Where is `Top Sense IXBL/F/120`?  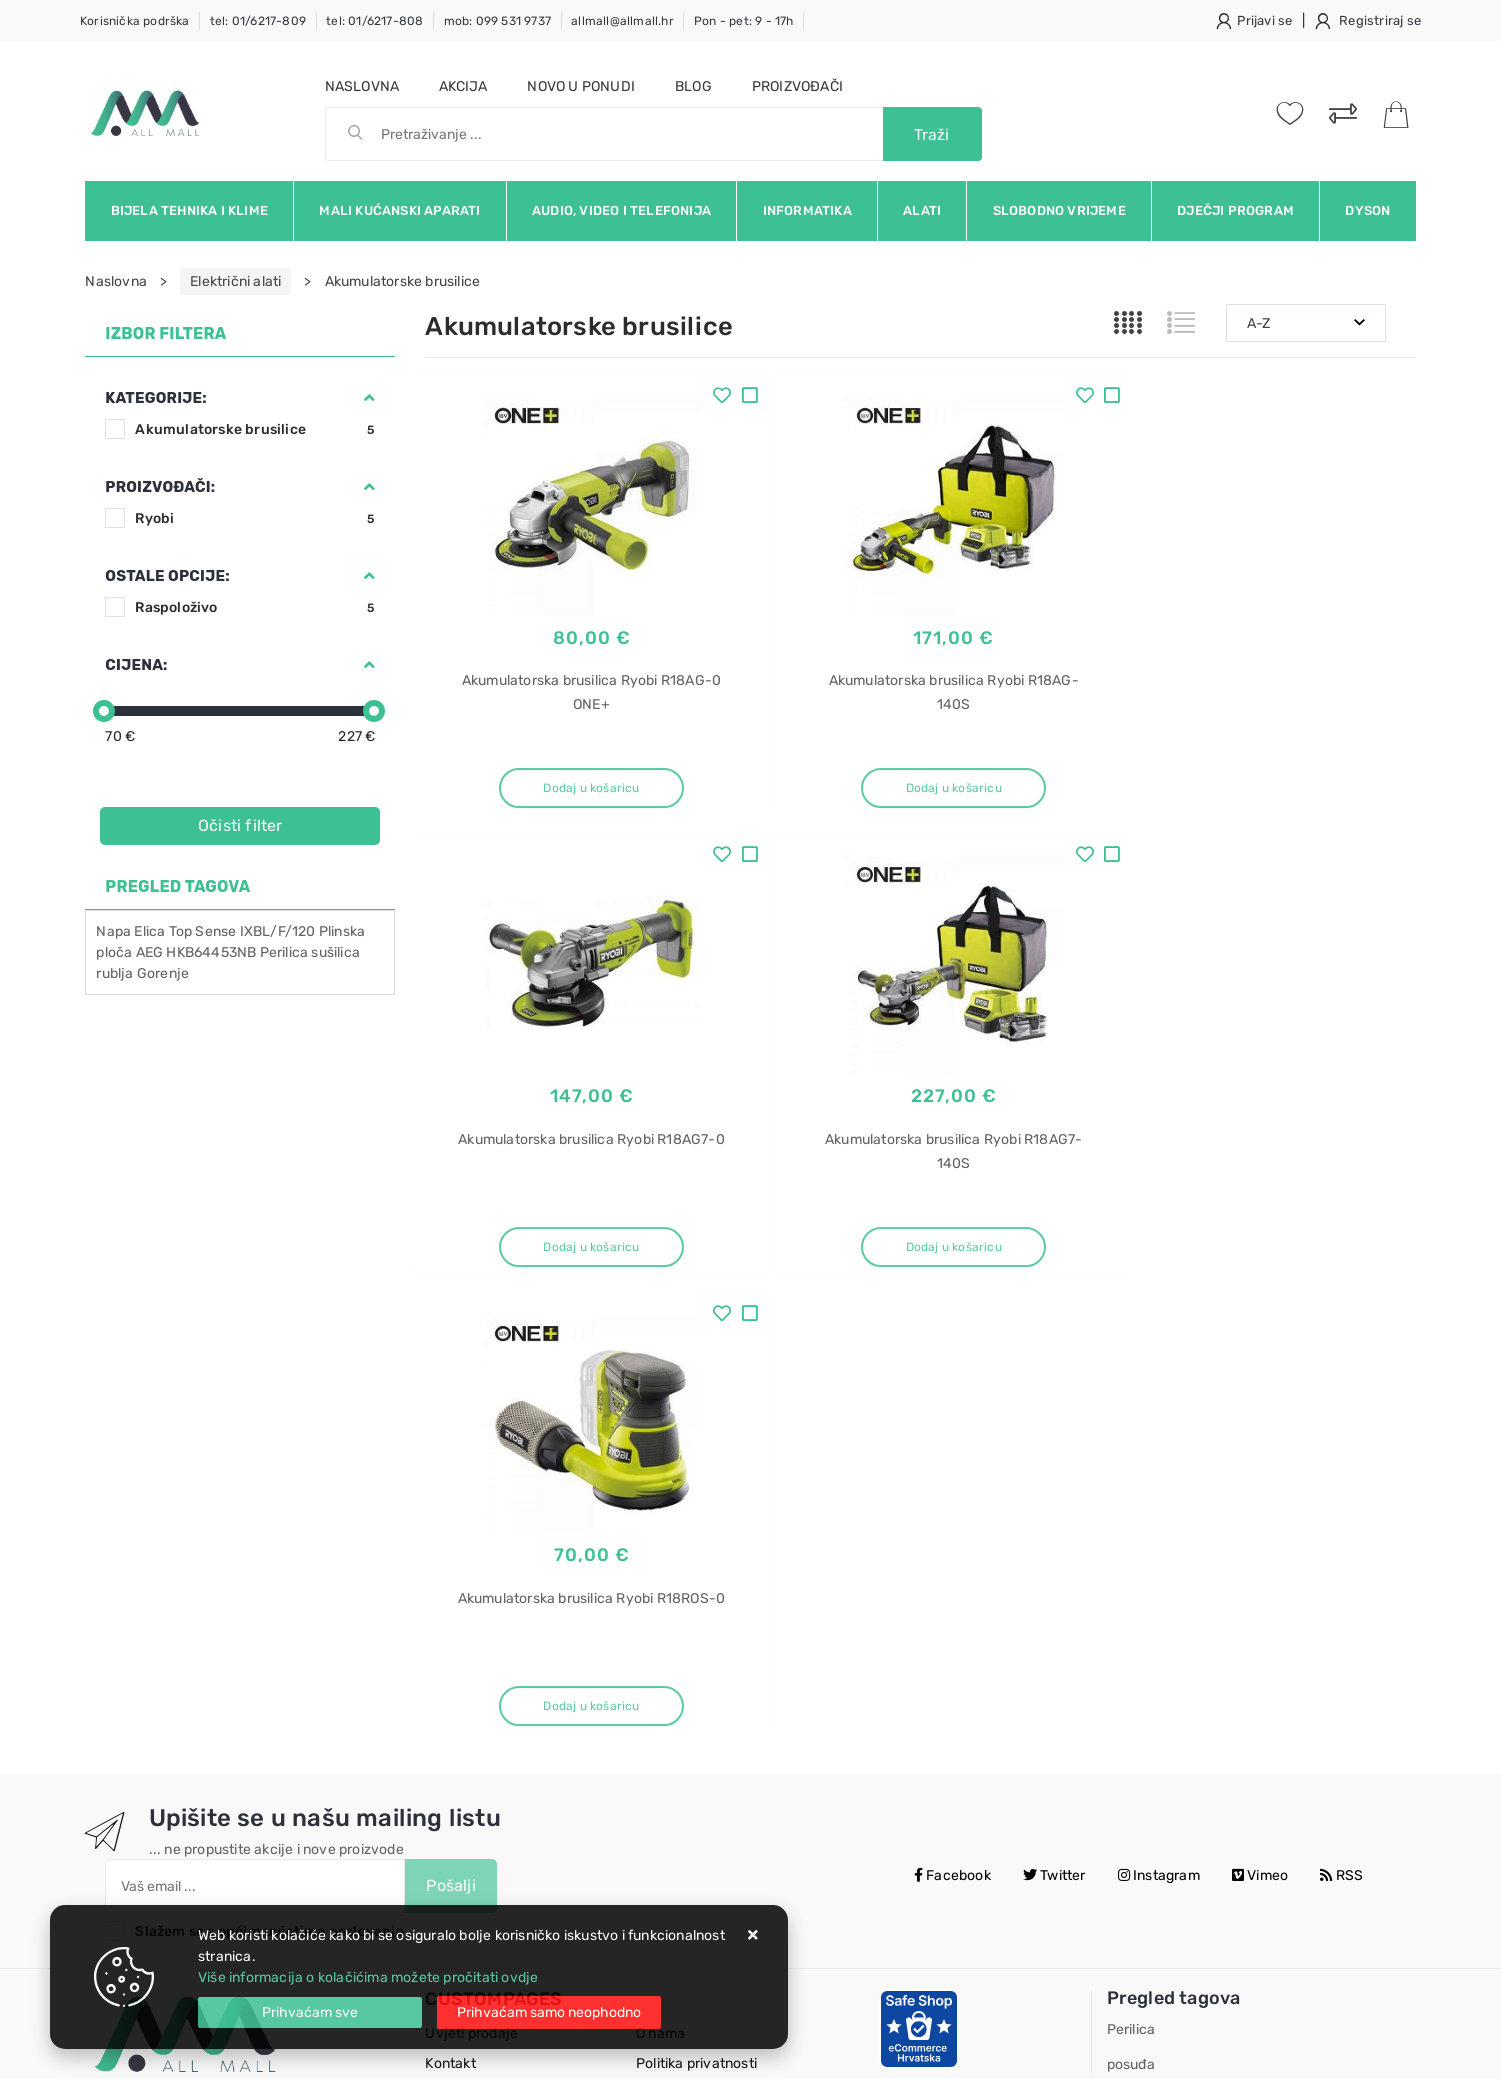 Top Sense IXBL/F/120 is located at coordinates (242, 931).